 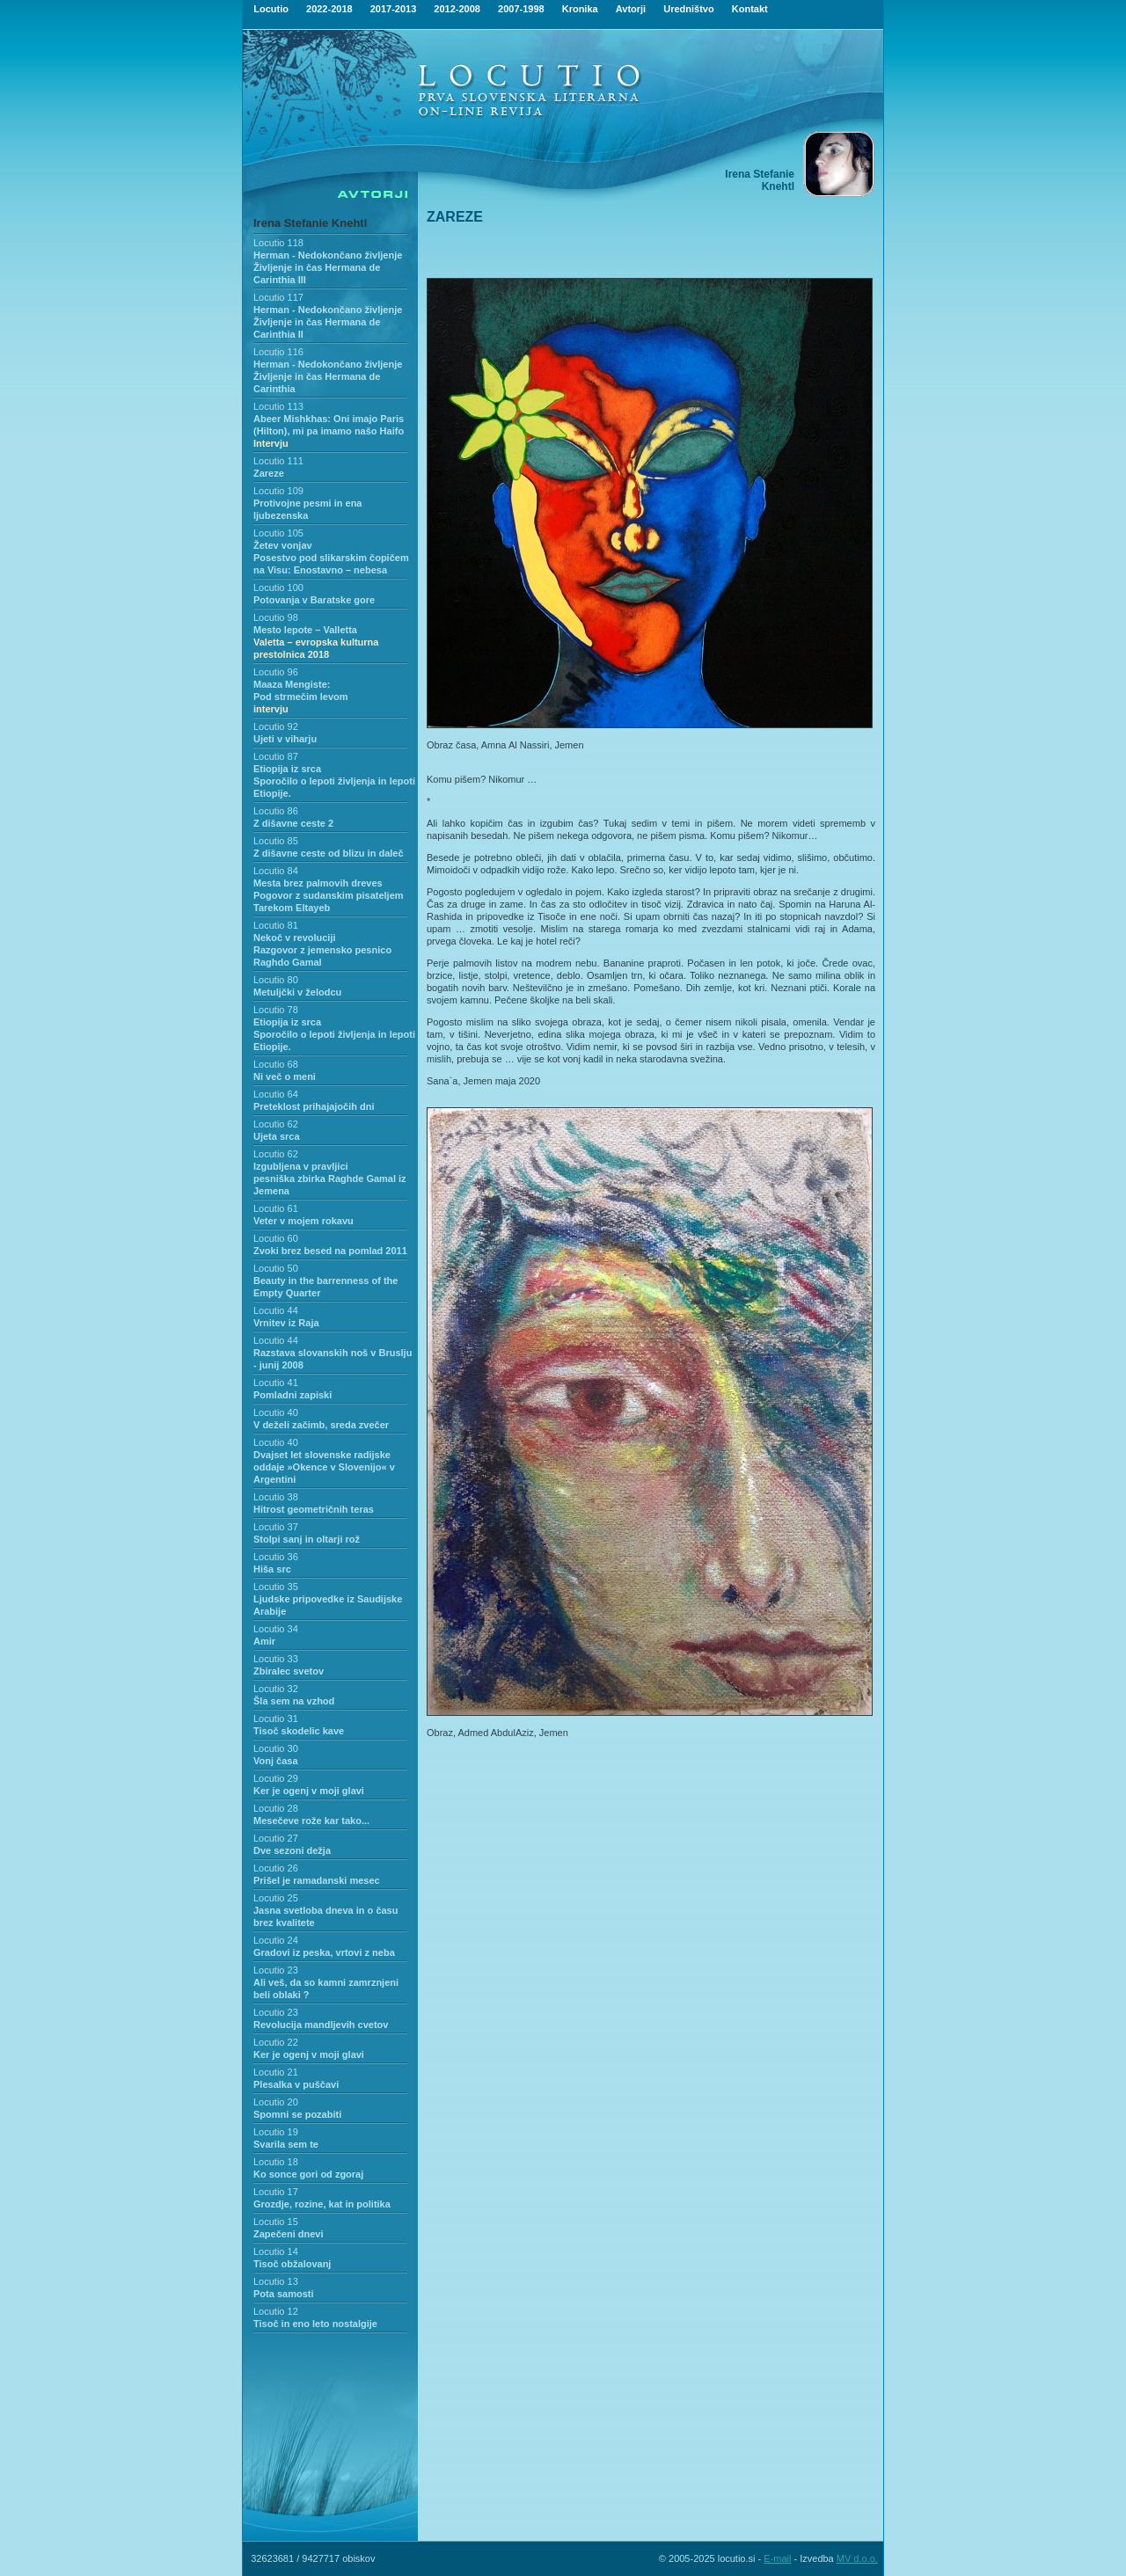 What do you see at coordinates (275, 2132) in the screenshot?
I see `Locutio 19` at bounding box center [275, 2132].